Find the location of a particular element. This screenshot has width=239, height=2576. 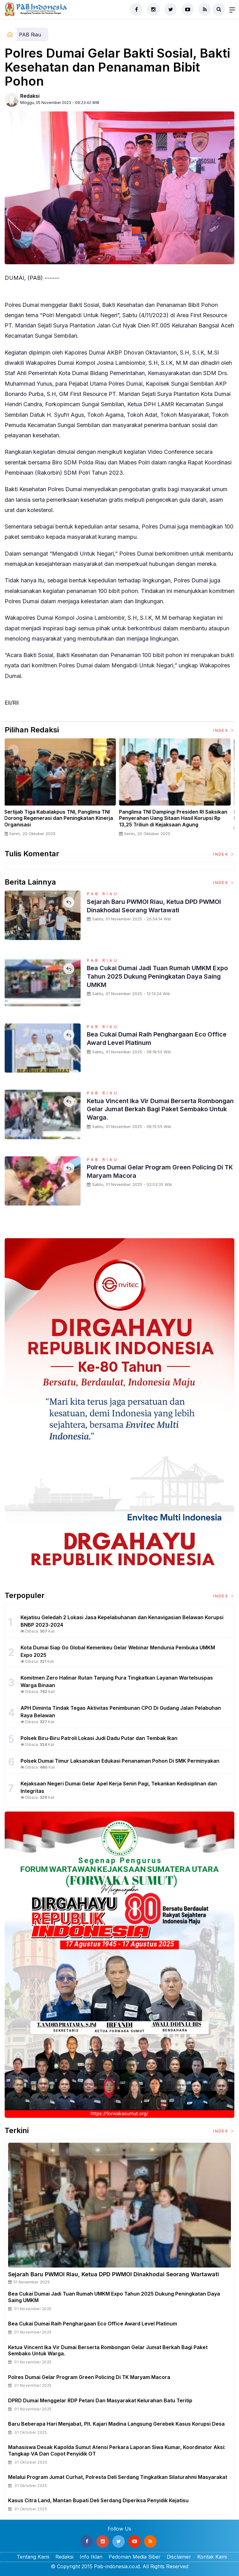

Kasus Citra Land, Mantan Bupati Deli Serdang Diperiksa Penyidik Kejatisu is located at coordinates (98, 2500).